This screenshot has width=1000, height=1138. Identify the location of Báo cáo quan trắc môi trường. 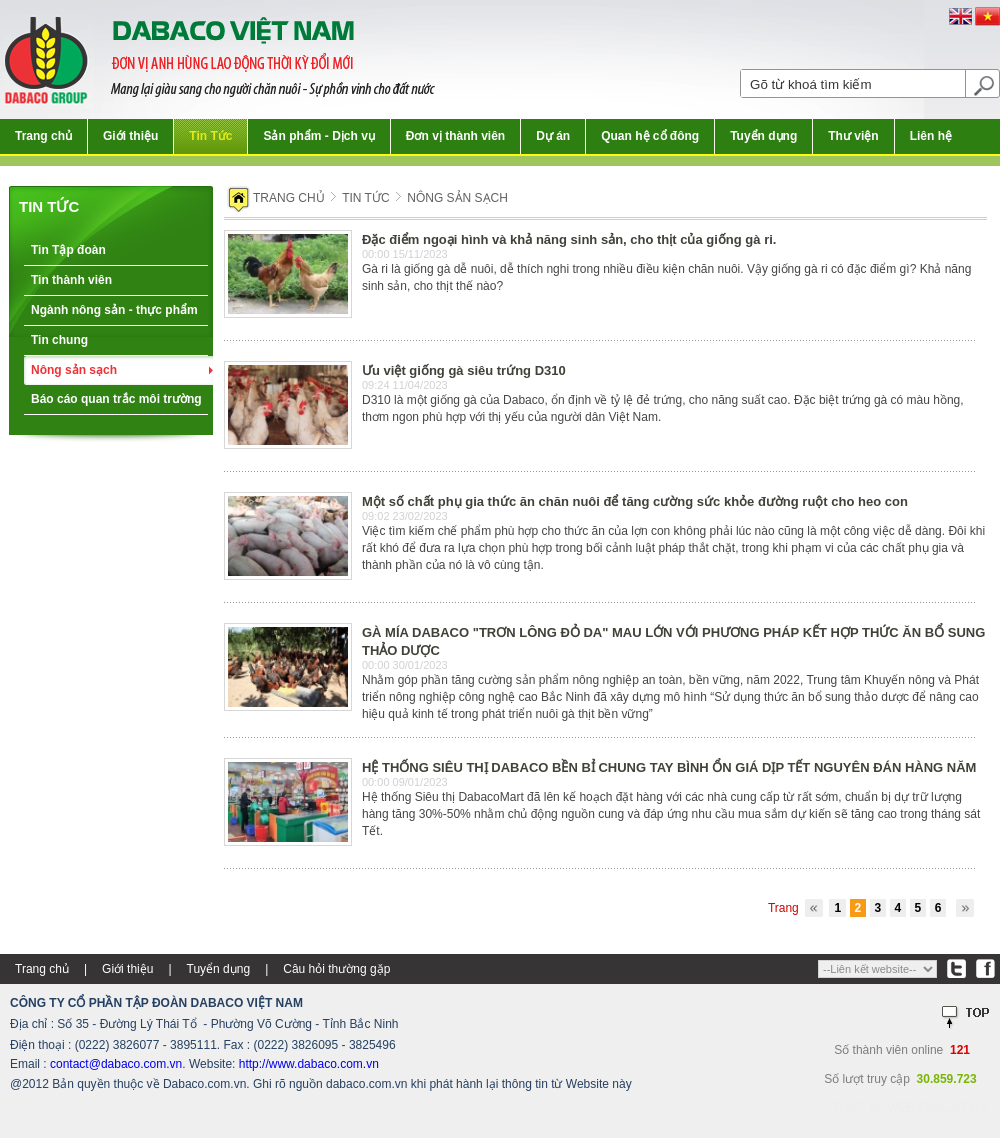
(116, 399).